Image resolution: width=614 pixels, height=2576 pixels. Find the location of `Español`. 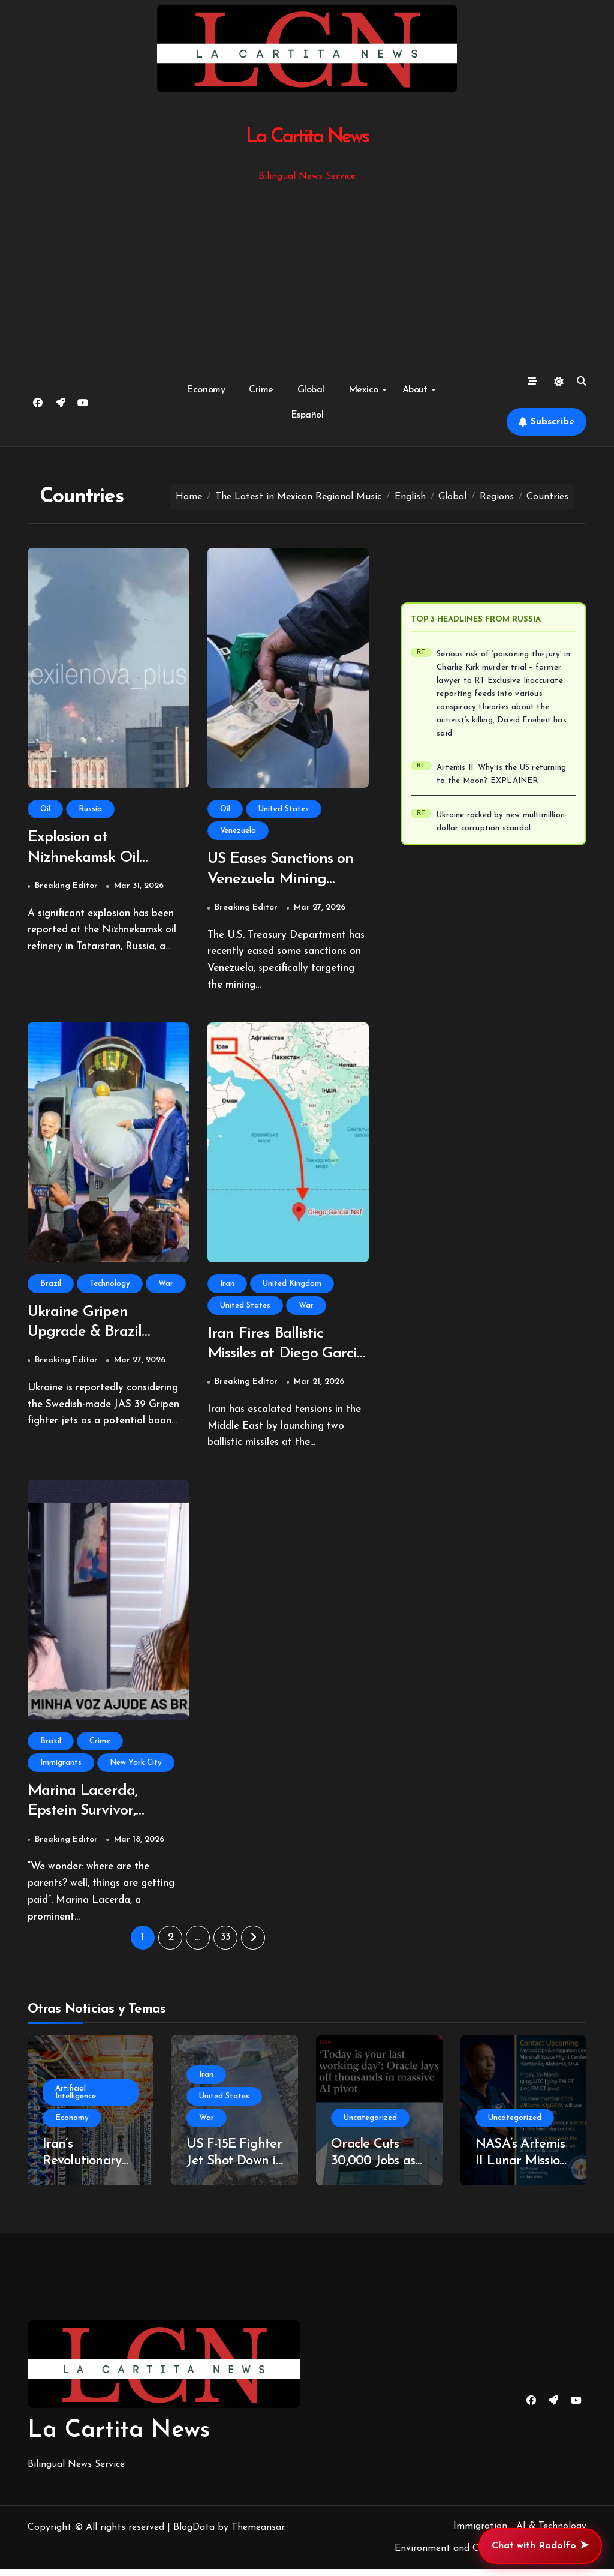

Español is located at coordinates (307, 415).